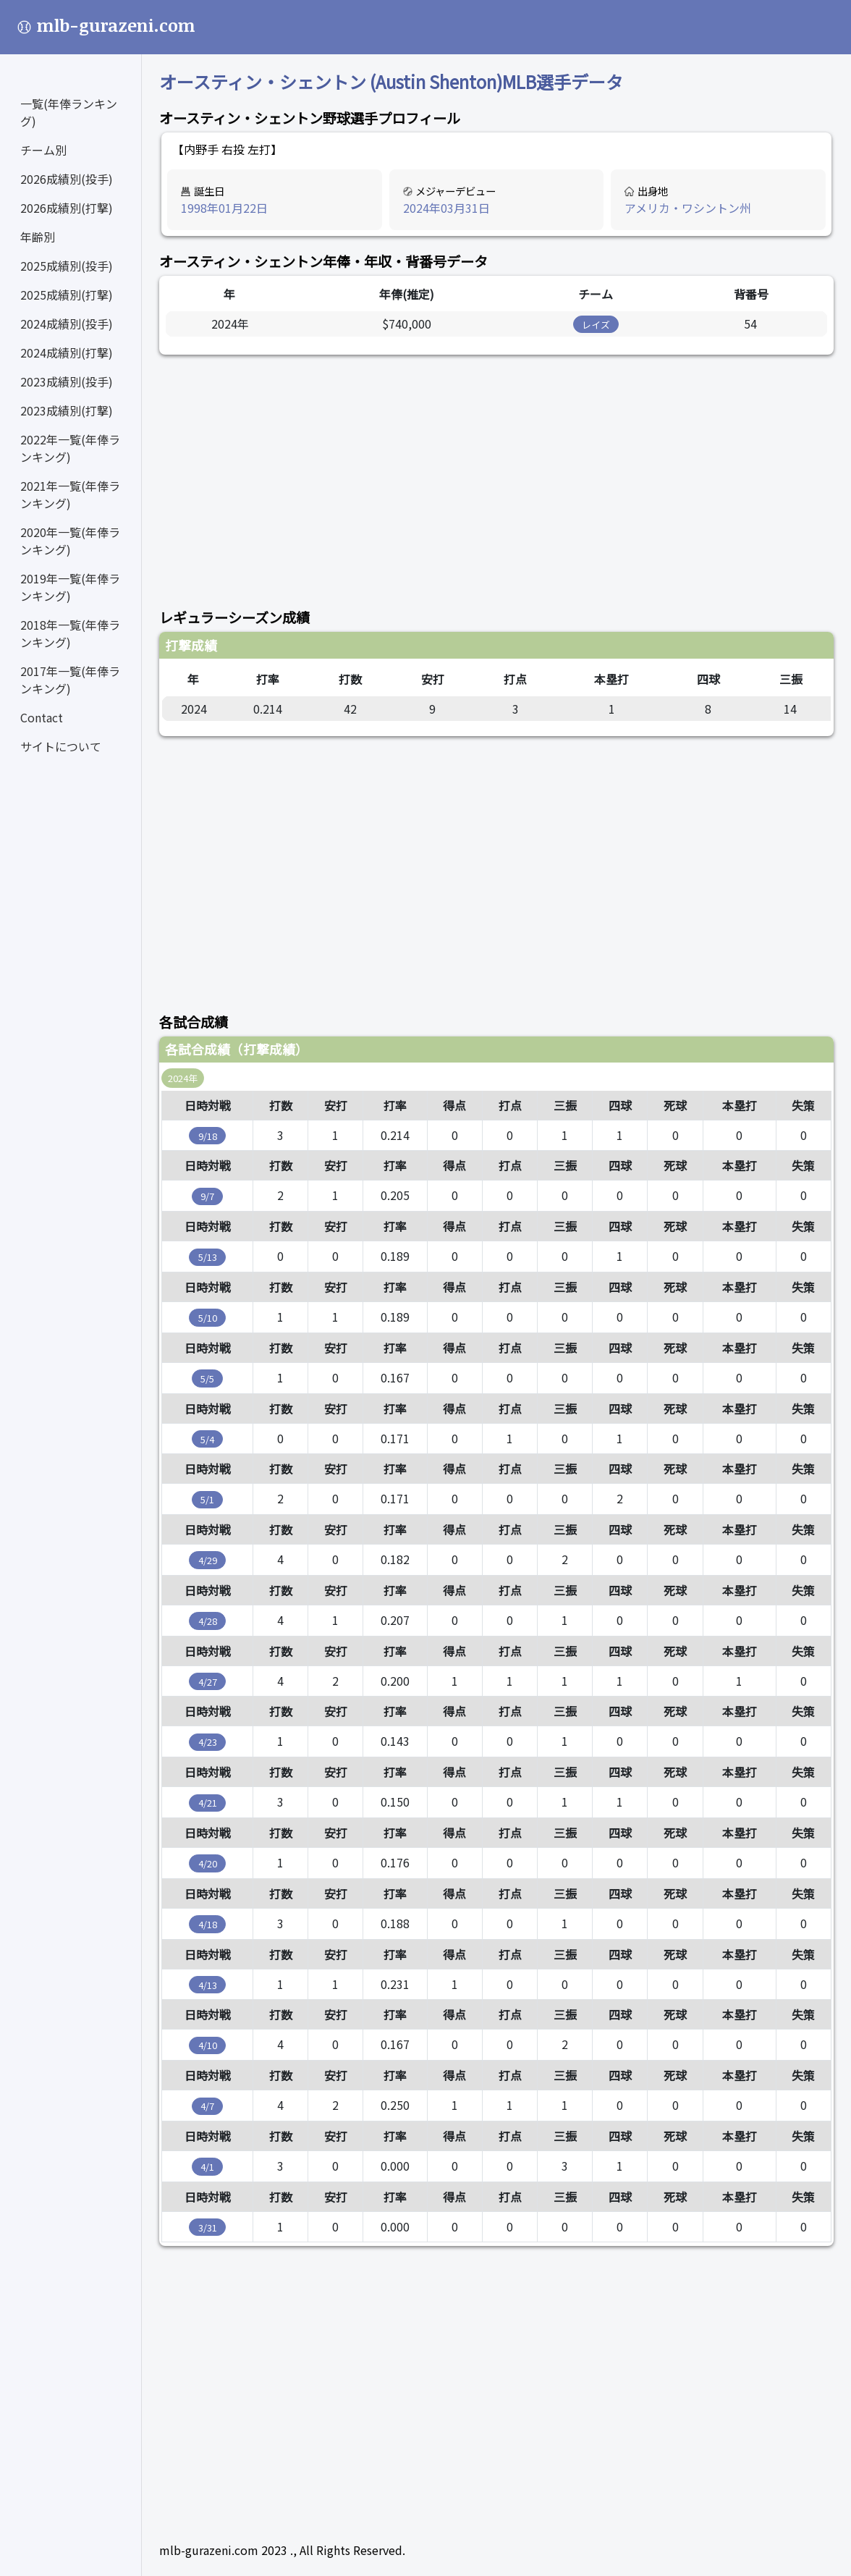  What do you see at coordinates (207, 1924) in the screenshot?
I see `4/18` at bounding box center [207, 1924].